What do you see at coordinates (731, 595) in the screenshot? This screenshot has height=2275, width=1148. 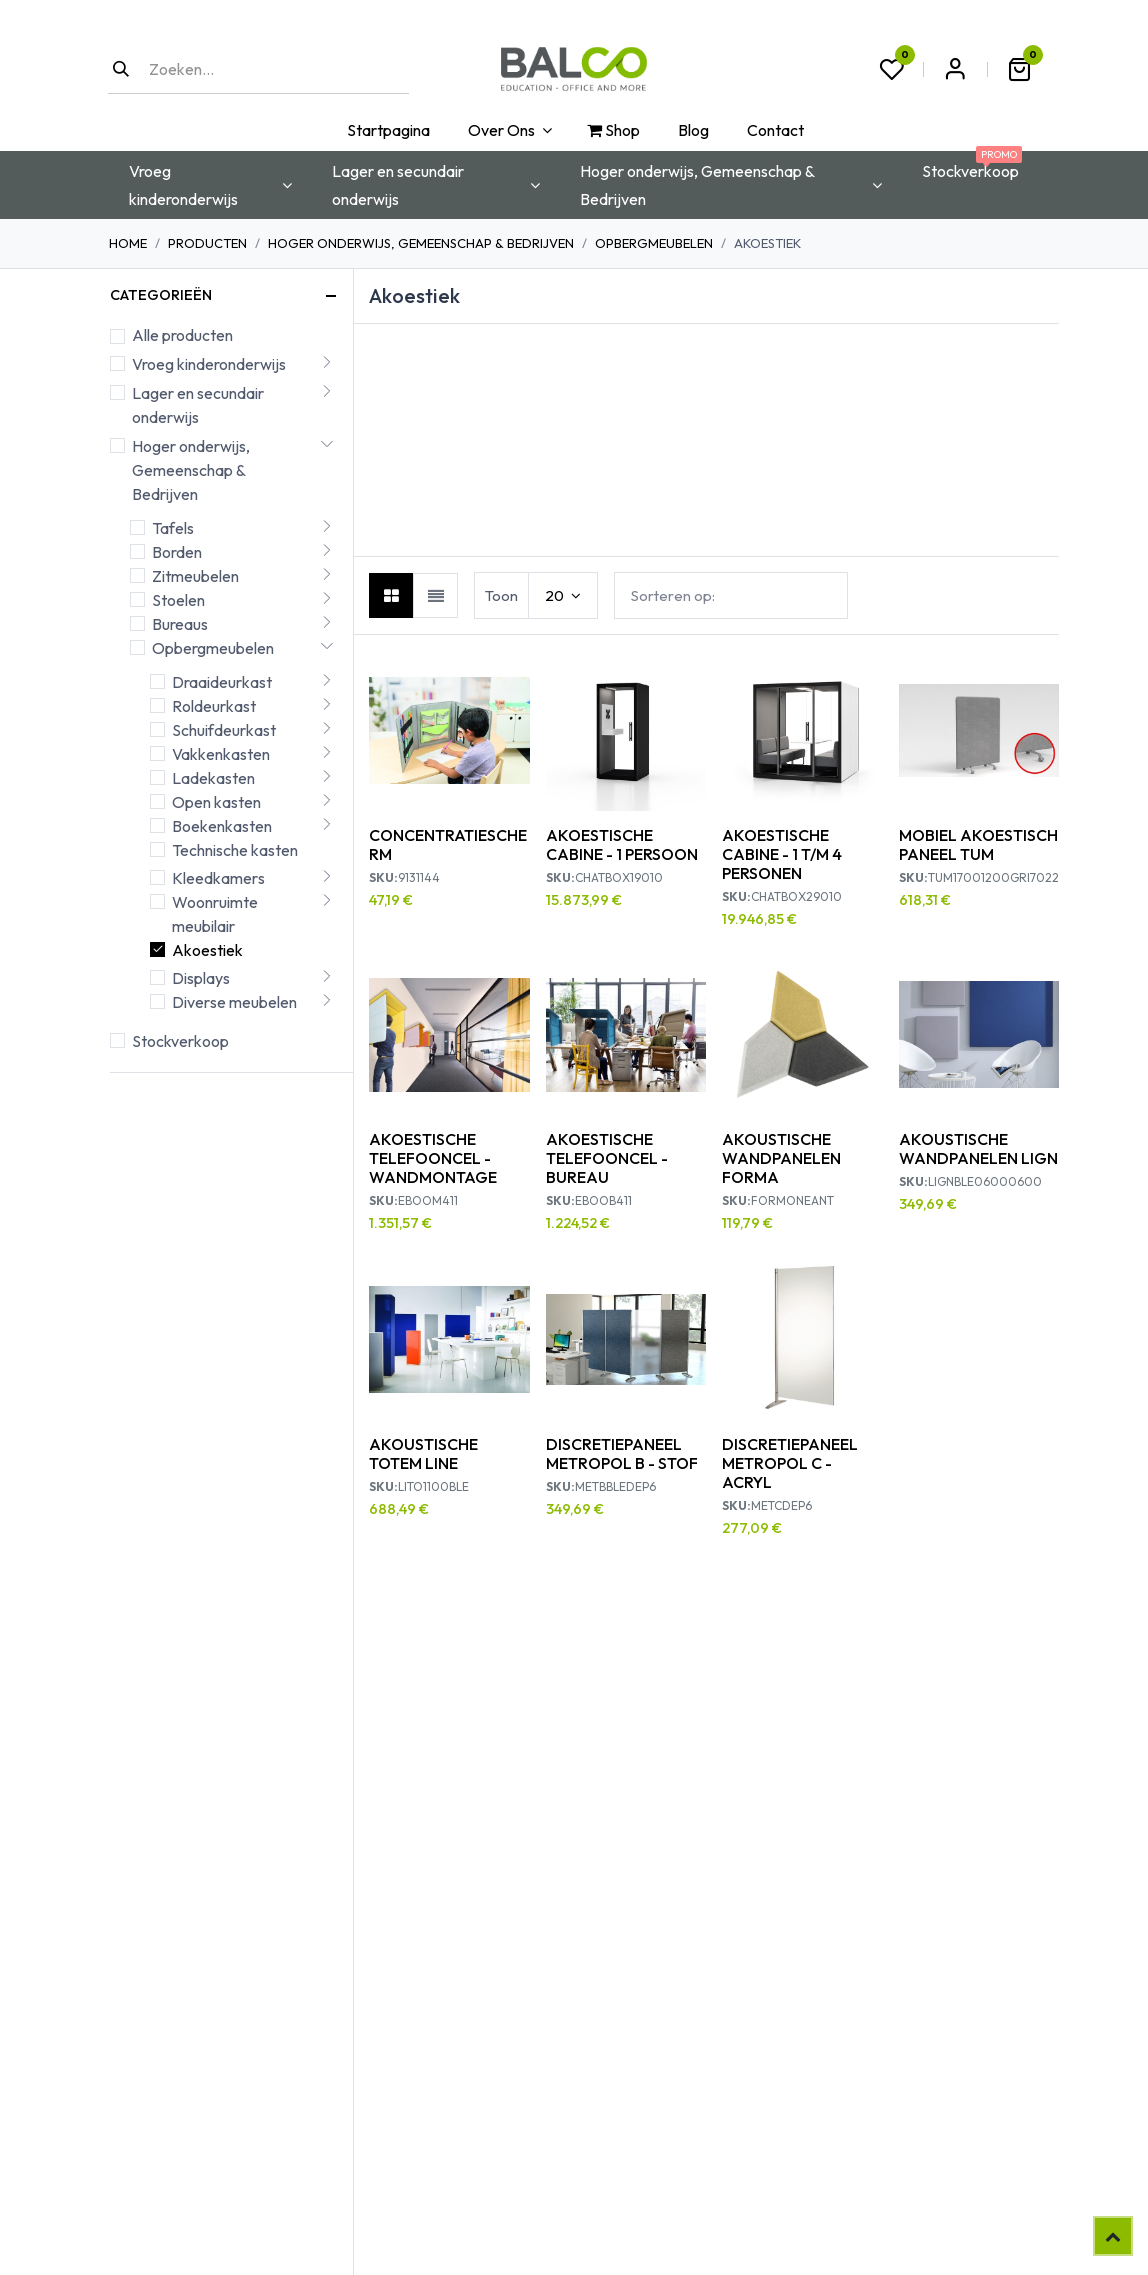 I see `[button]` at bounding box center [731, 595].